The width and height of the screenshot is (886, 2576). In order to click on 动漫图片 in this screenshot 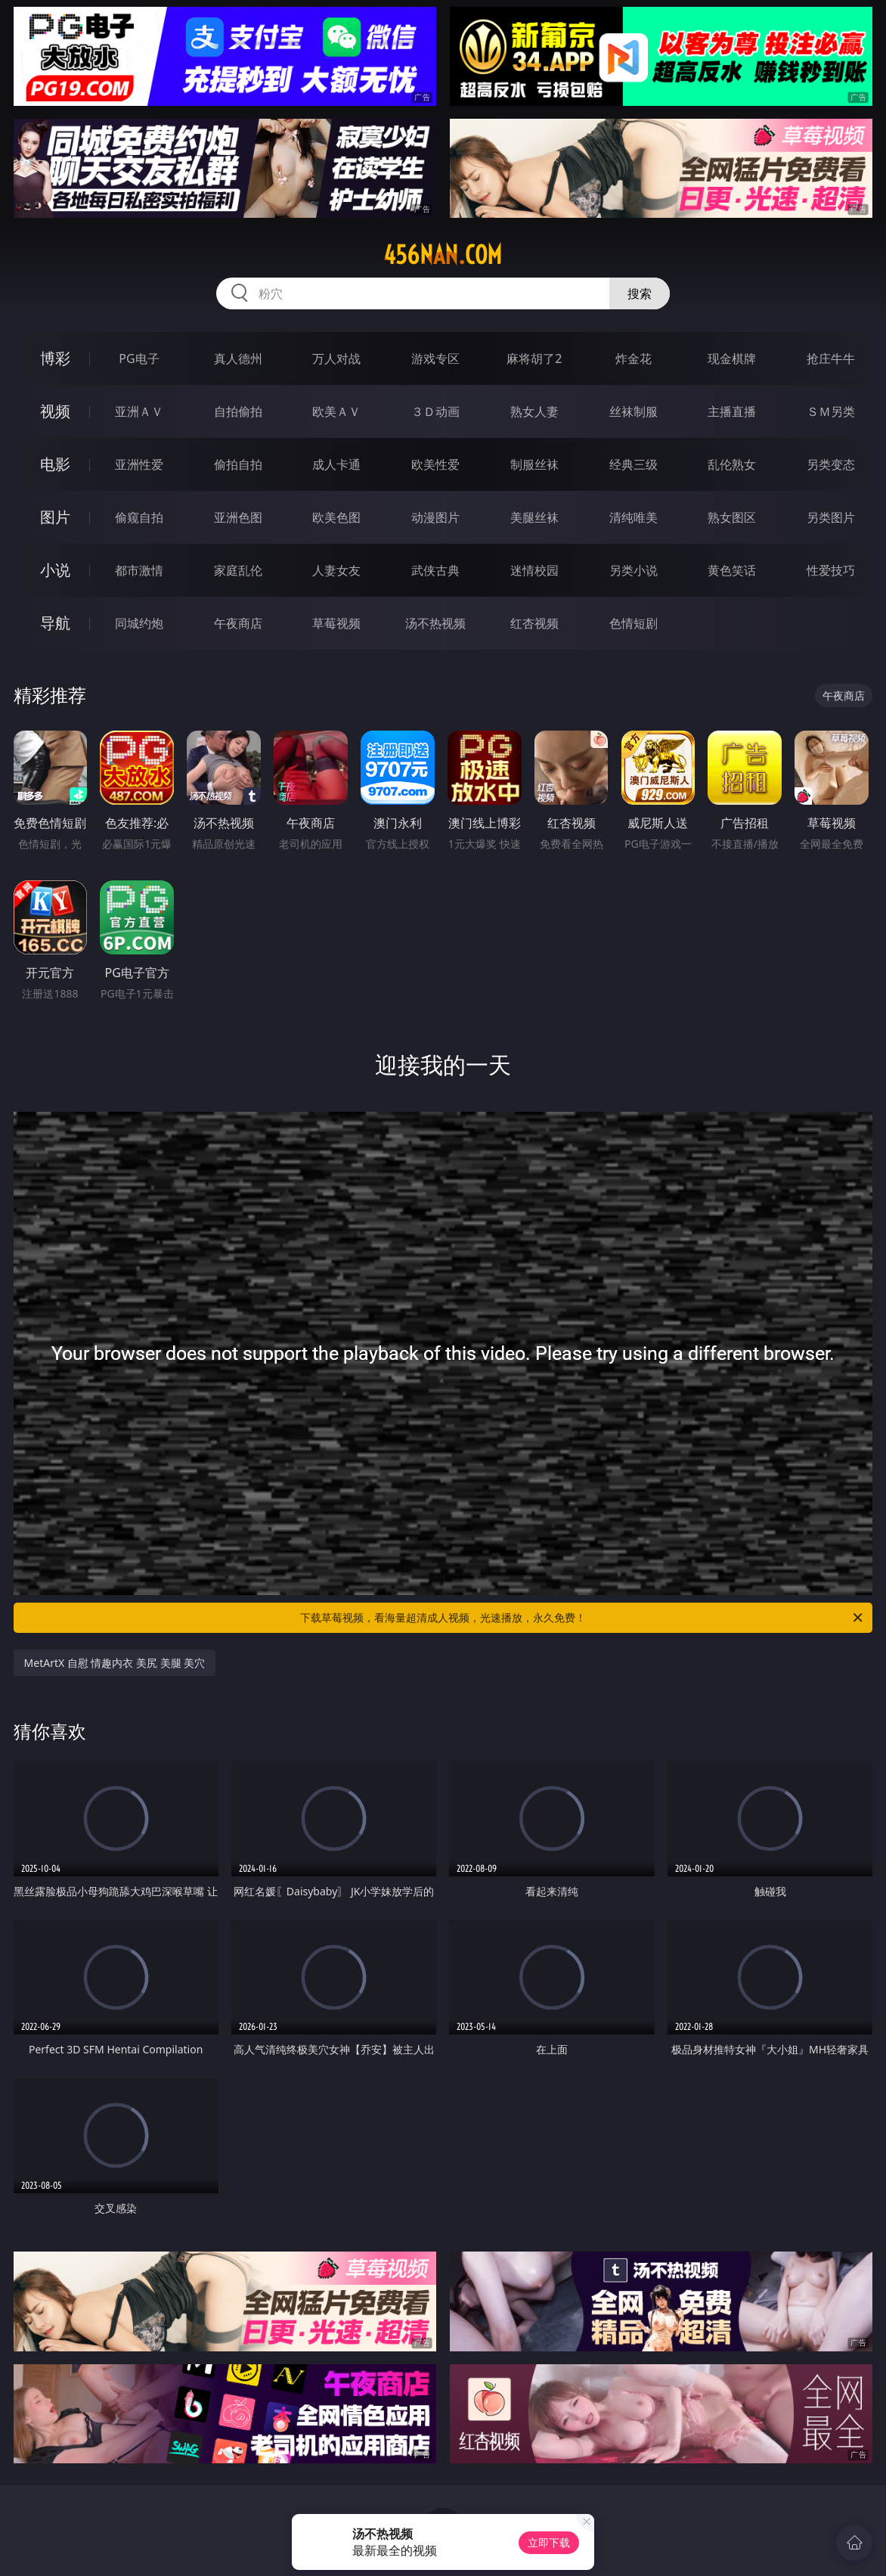, I will do `click(435, 517)`.